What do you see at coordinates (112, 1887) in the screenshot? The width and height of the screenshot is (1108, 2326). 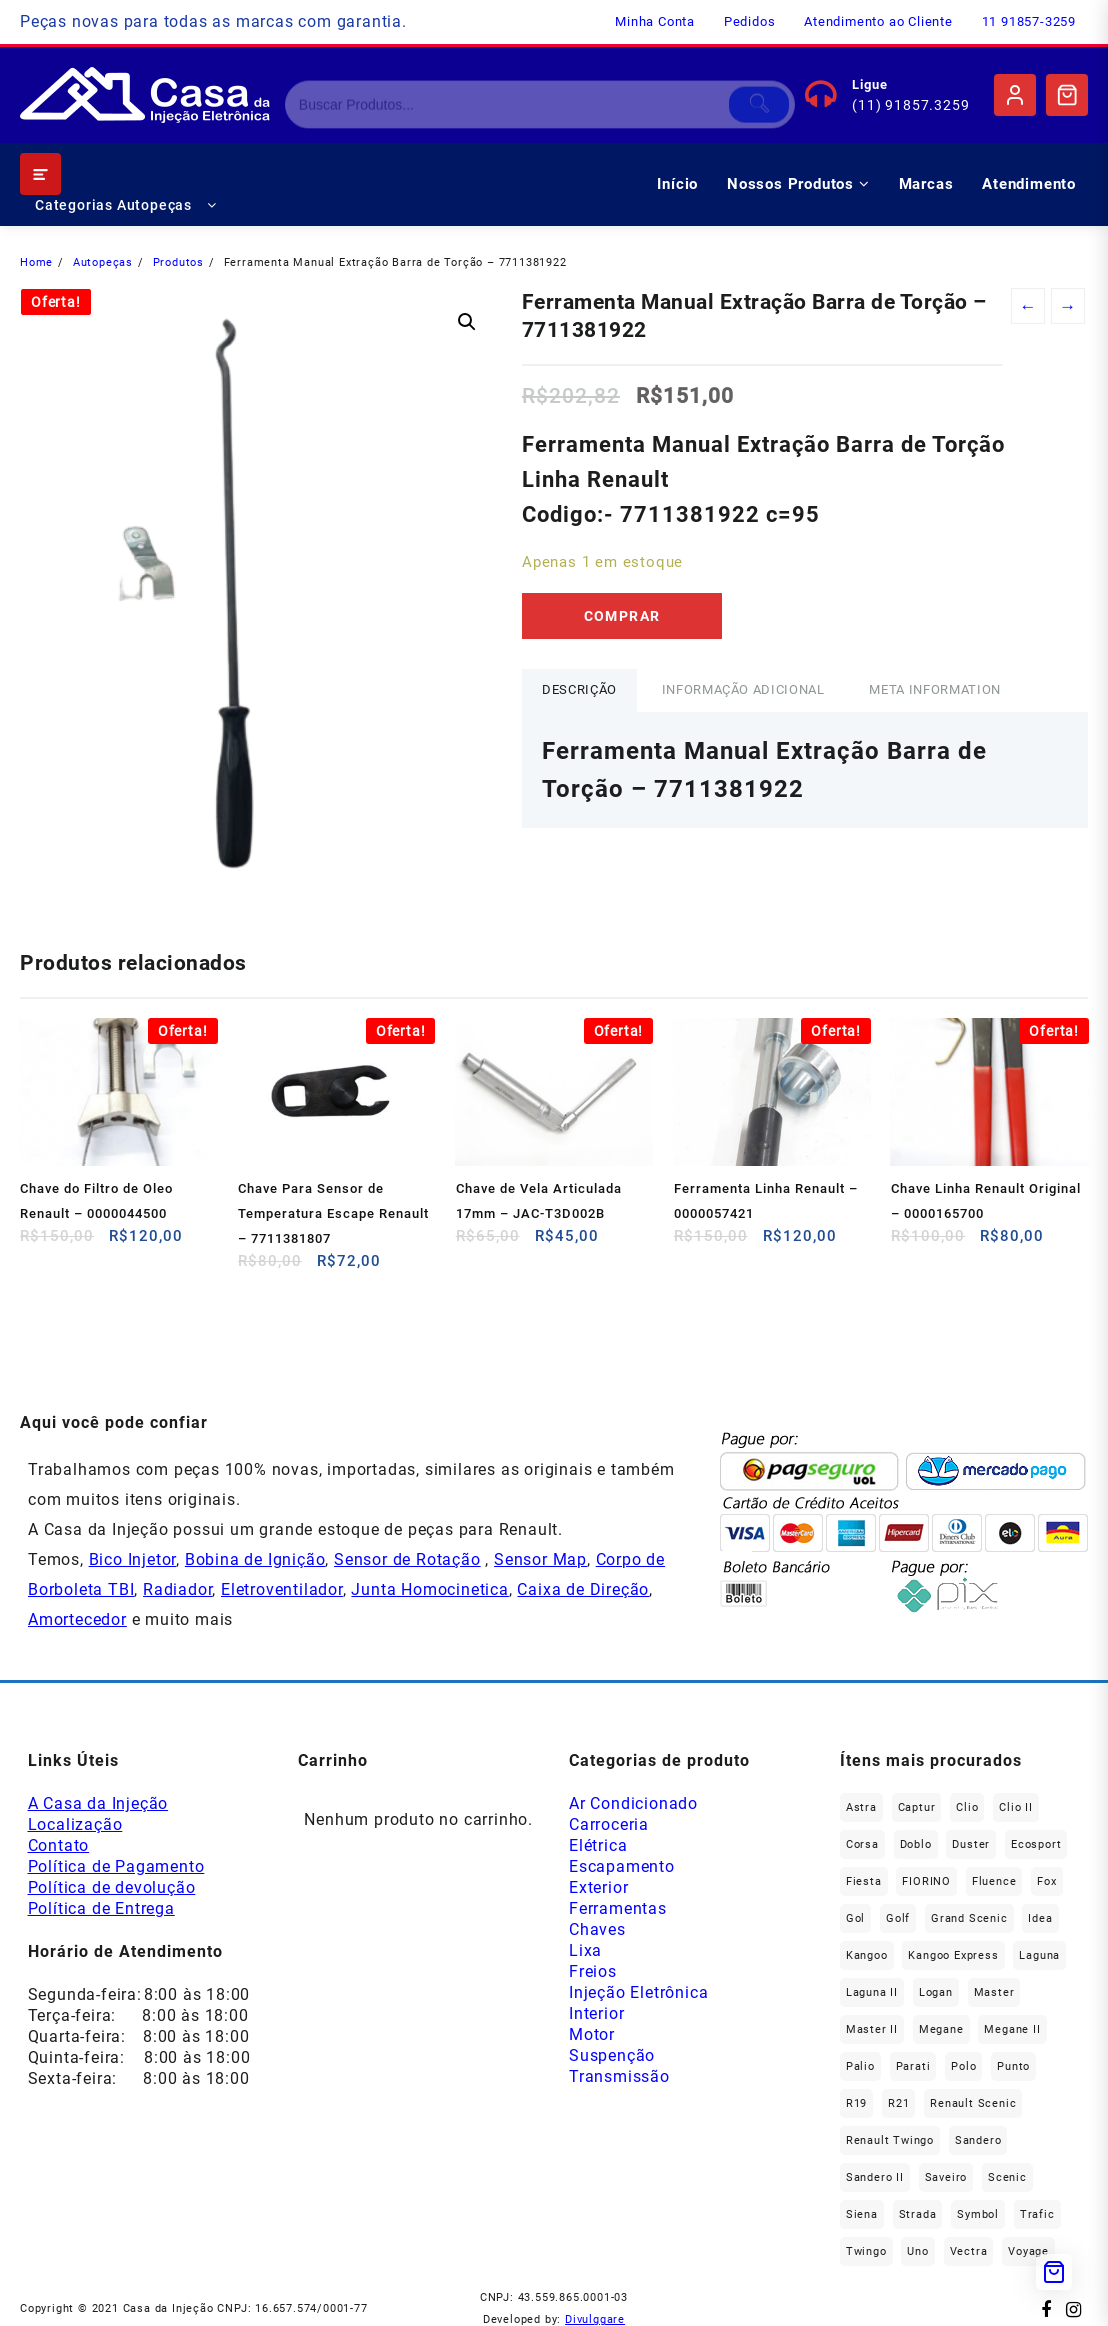 I see `Política de devolução` at bounding box center [112, 1887].